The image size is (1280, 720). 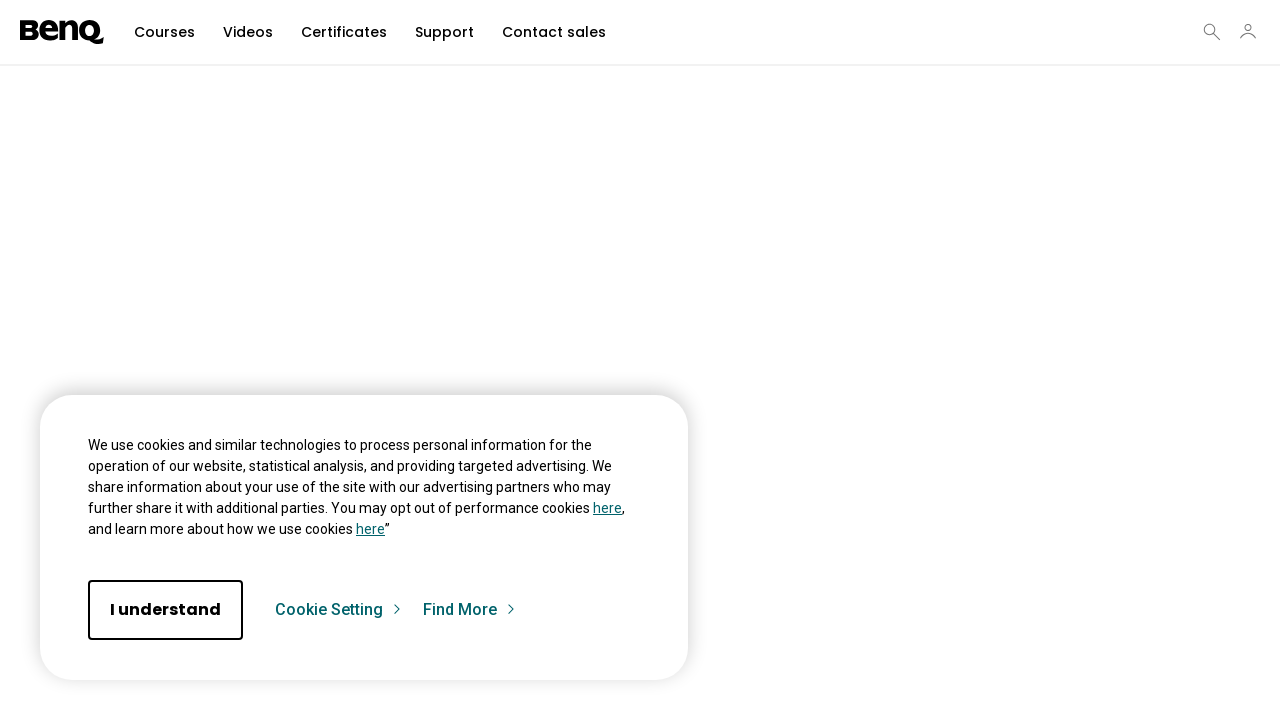 I want to click on Videos, so click(x=248, y=32).